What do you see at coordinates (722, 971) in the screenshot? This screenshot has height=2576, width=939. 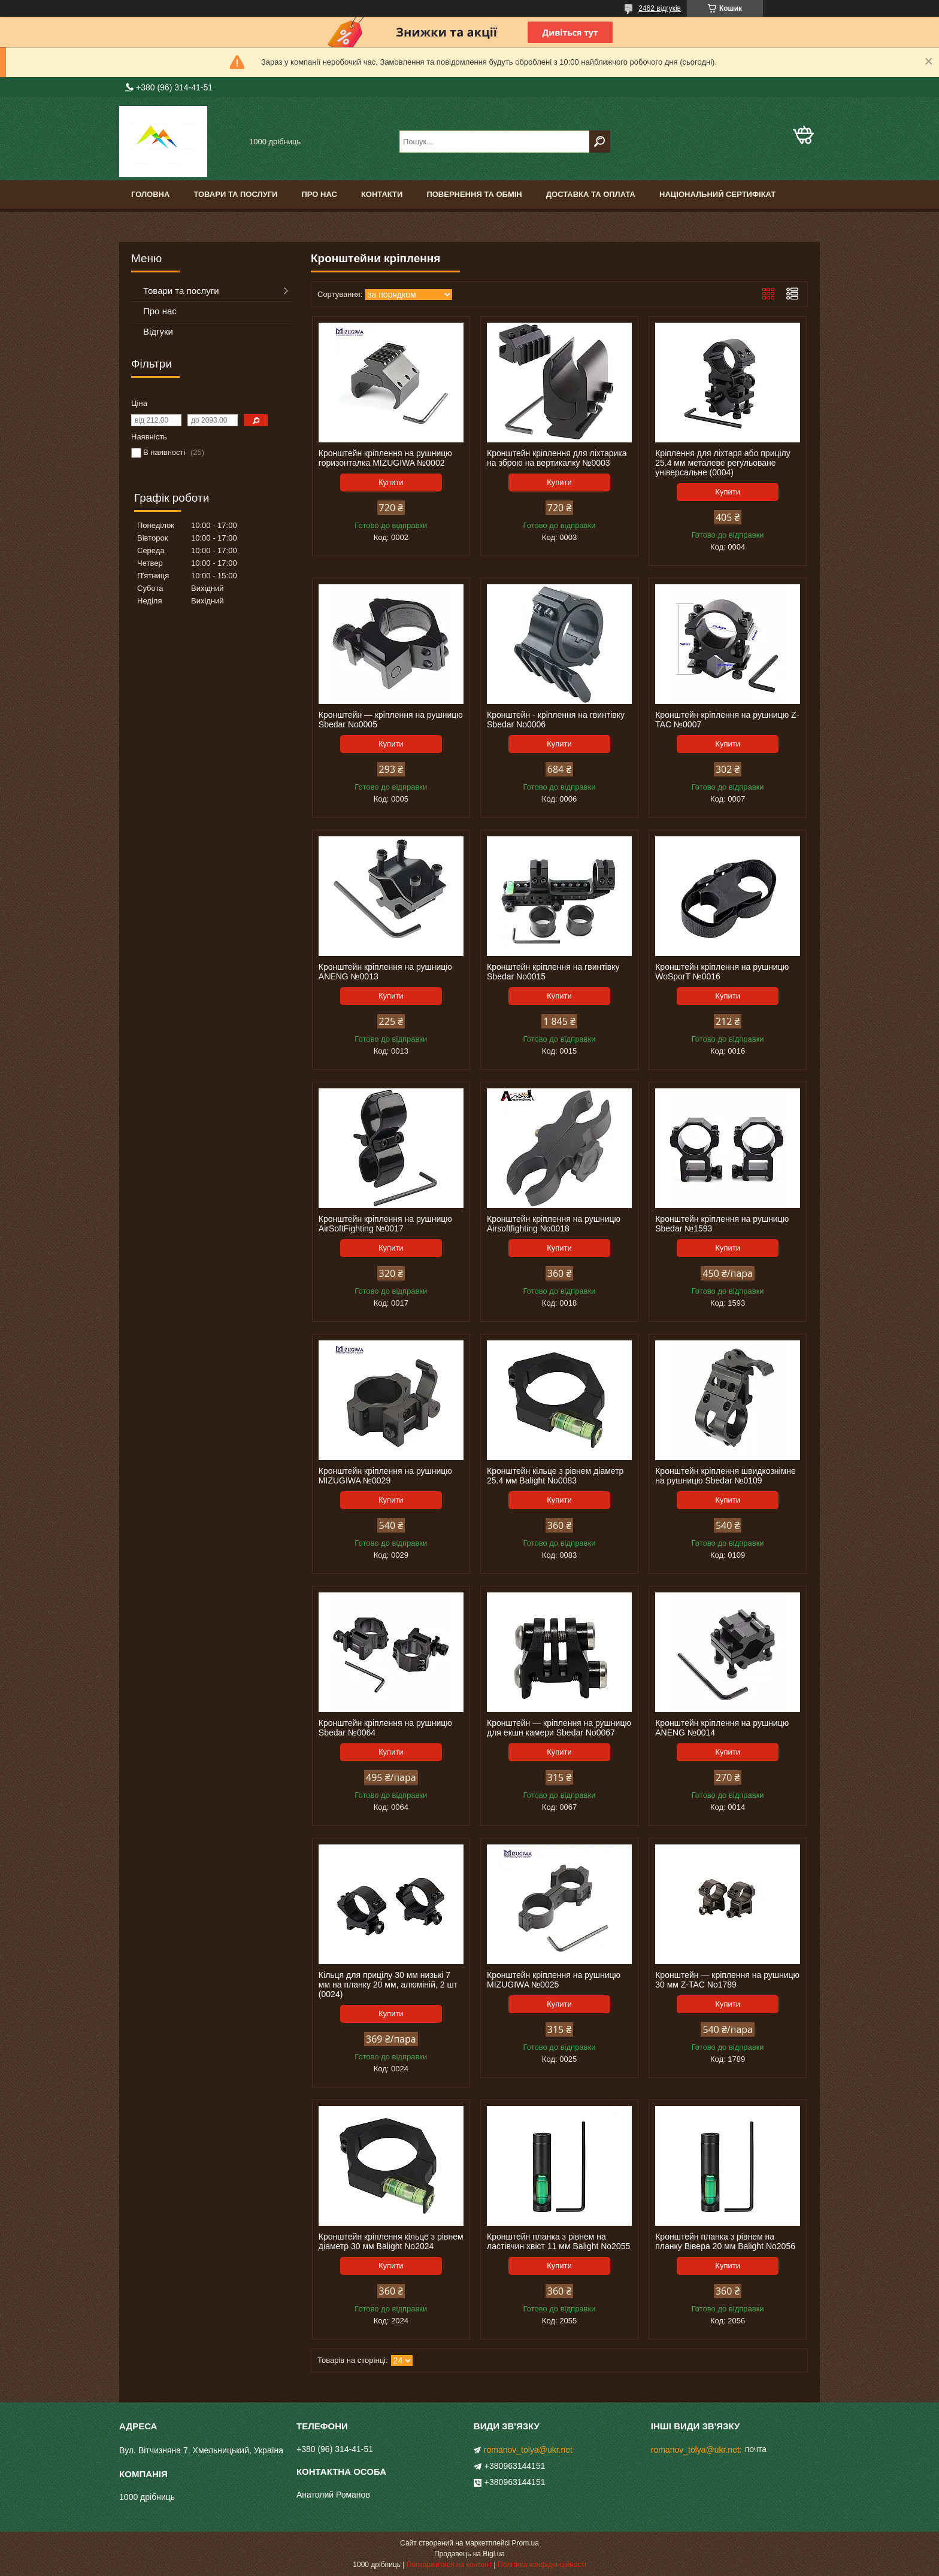 I see `Кронштейн кріплення на рушницю WoSporT №0016` at bounding box center [722, 971].